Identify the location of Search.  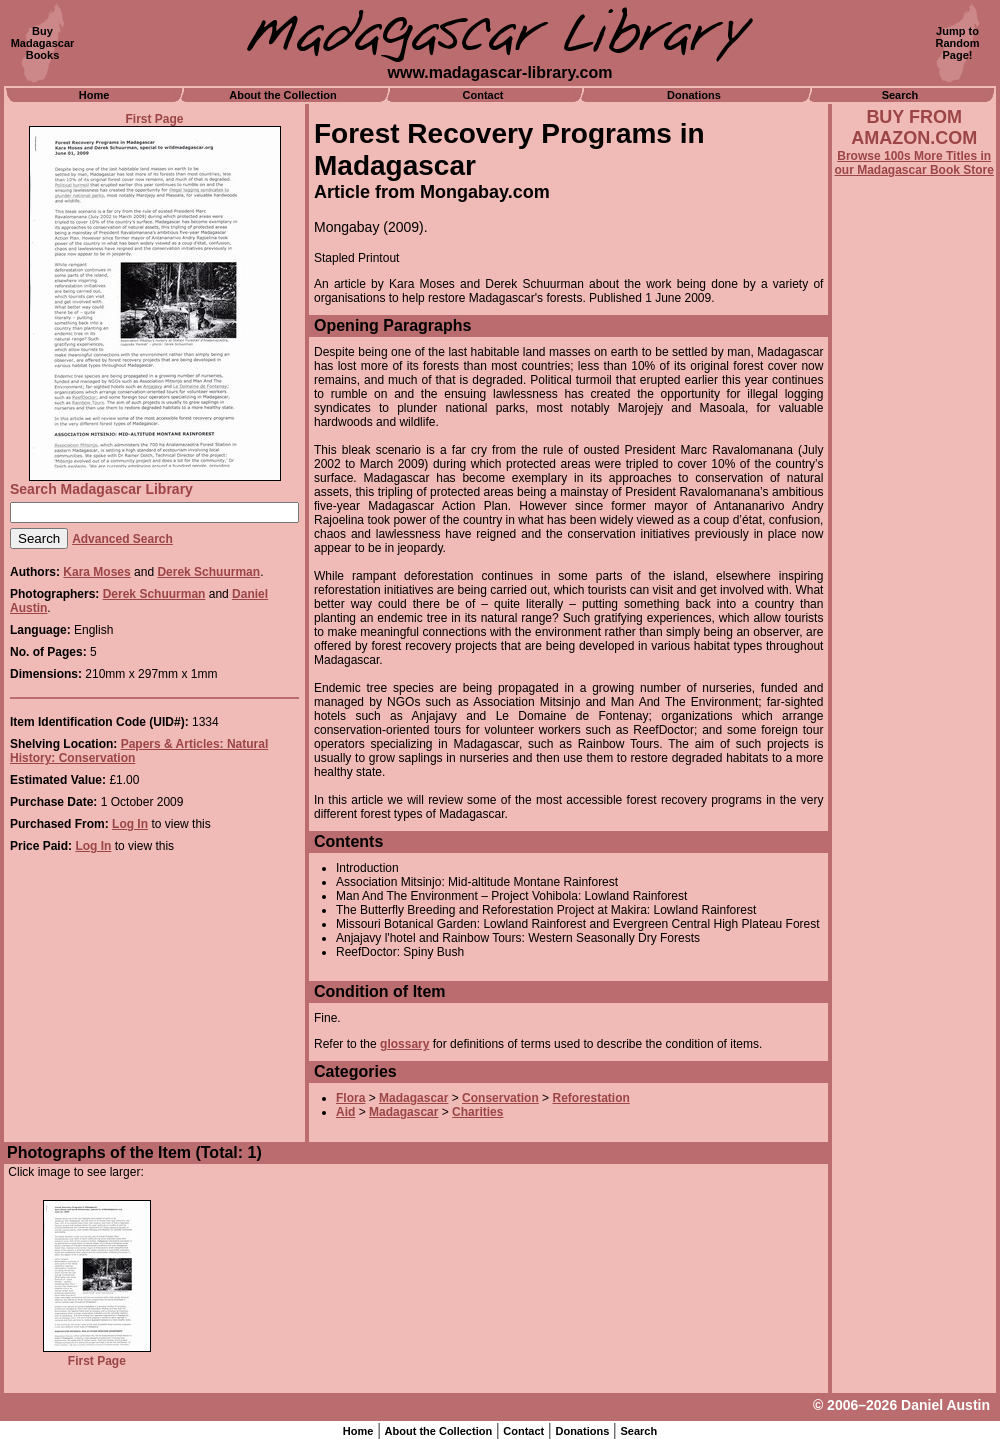
(900, 95).